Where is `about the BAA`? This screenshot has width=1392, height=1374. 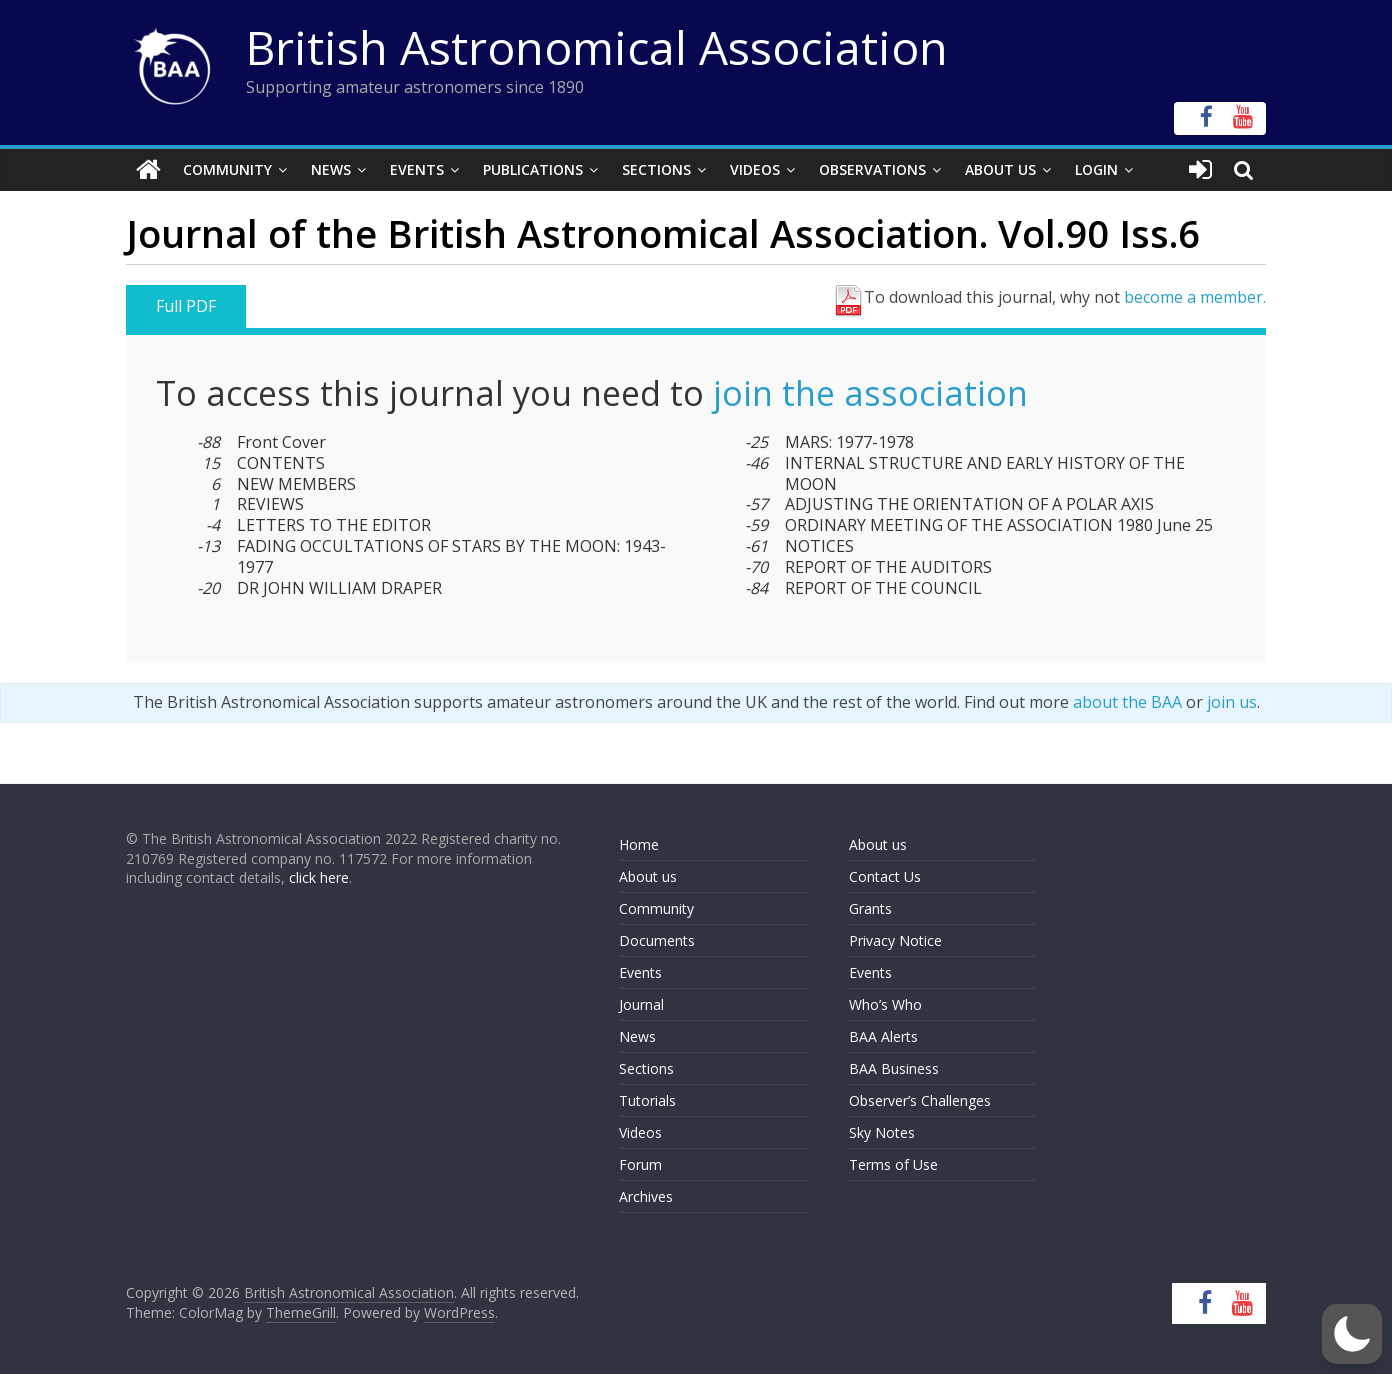 about the BAA is located at coordinates (1127, 702).